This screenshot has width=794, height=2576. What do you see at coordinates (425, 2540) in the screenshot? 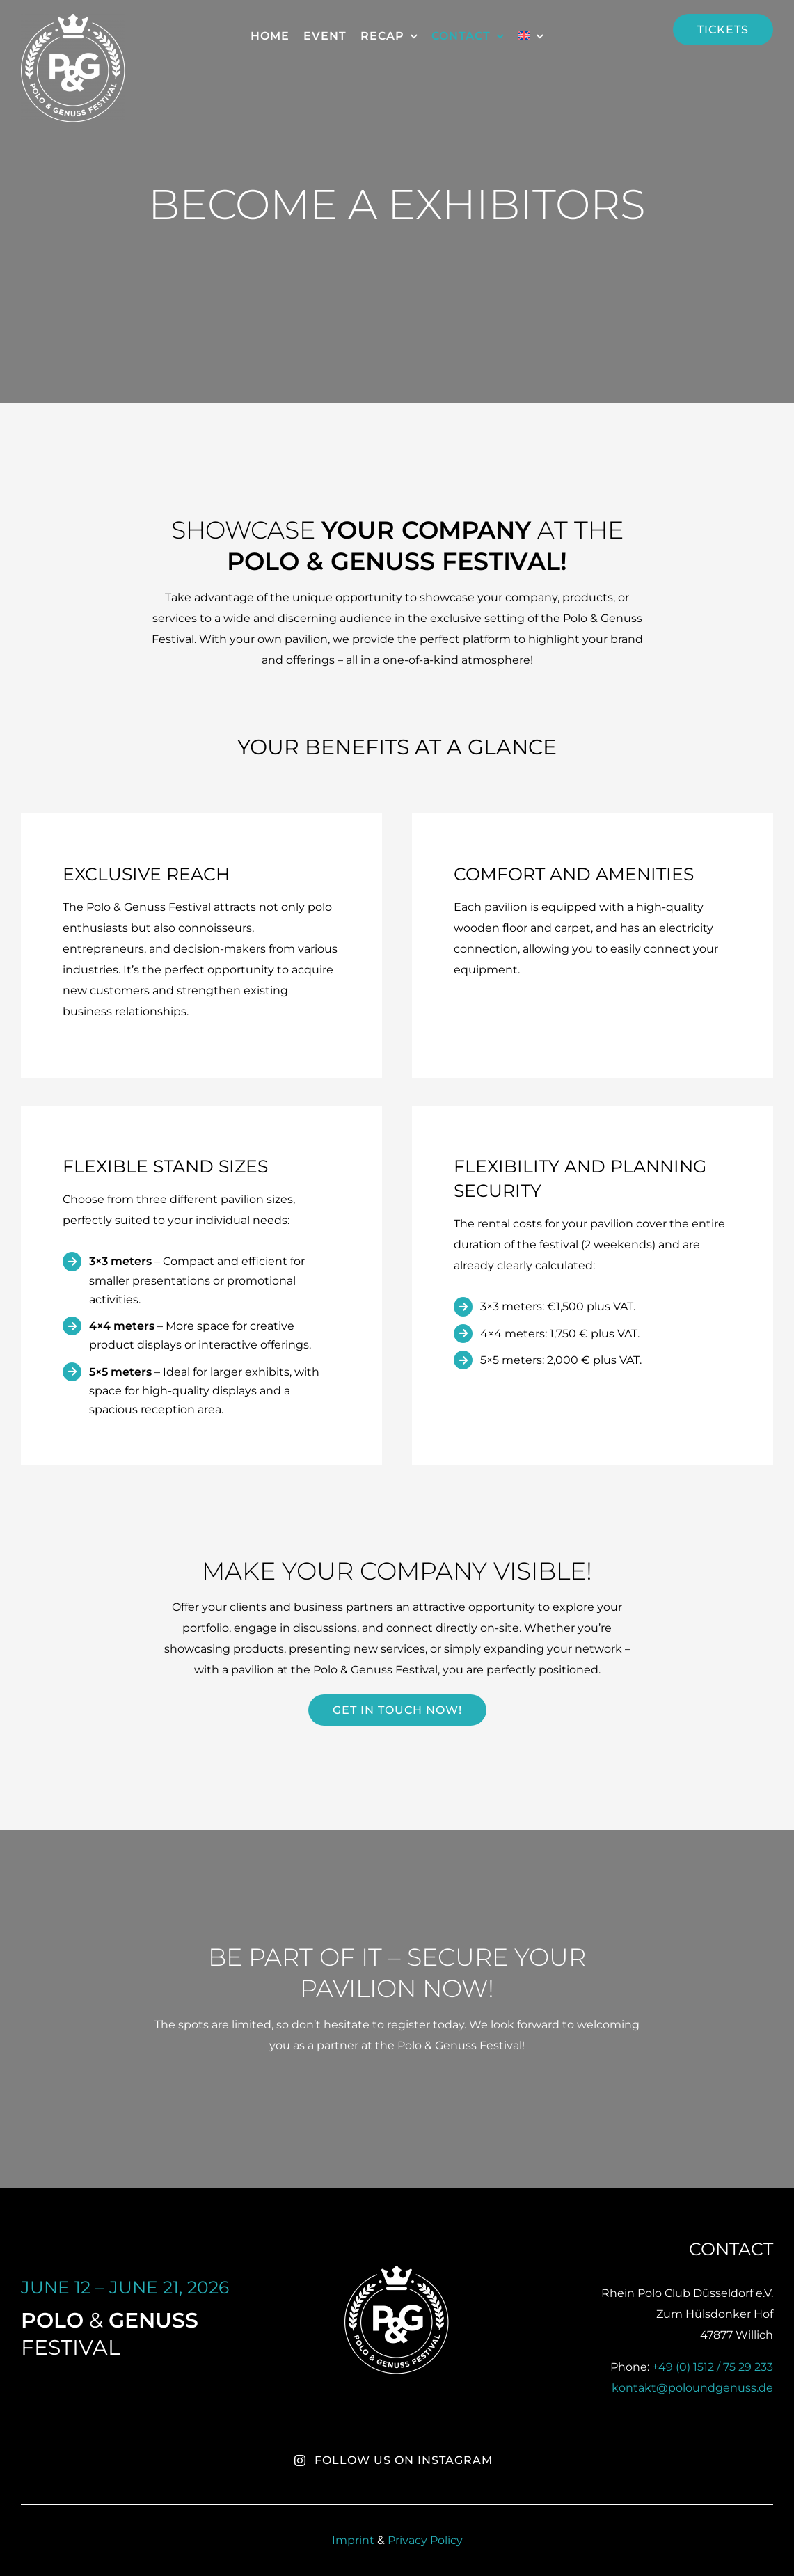
I see `Privacy Policy` at bounding box center [425, 2540].